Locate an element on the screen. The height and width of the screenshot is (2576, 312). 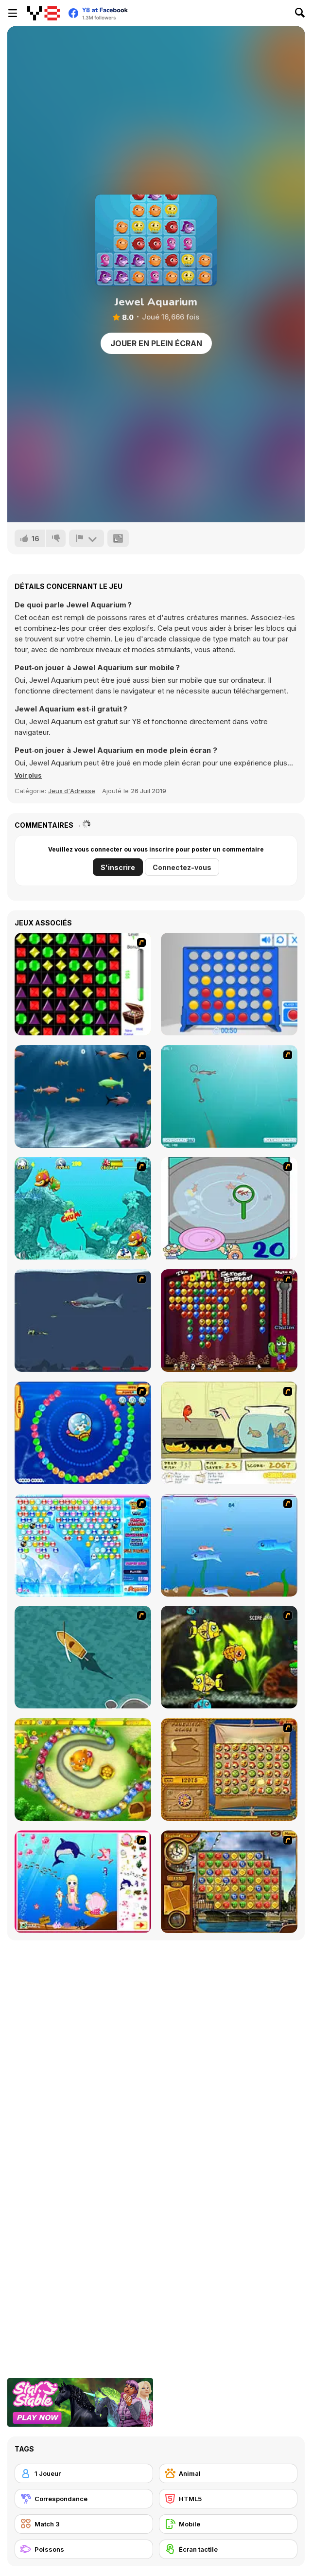
[Shark Attack] is located at coordinates (83, 1657).